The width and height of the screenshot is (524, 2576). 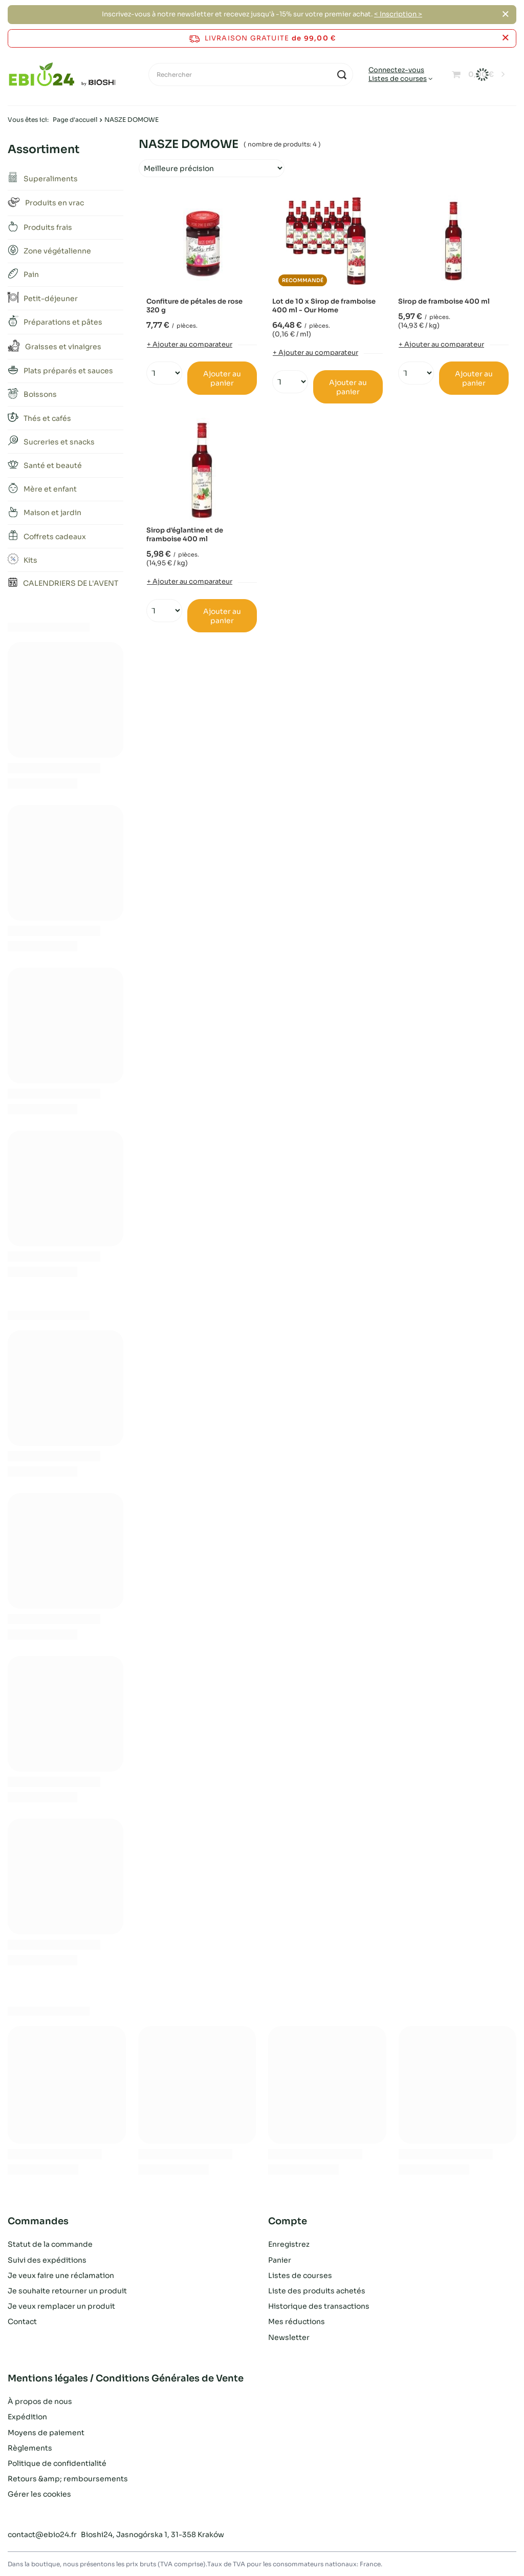 What do you see at coordinates (68, 2478) in the screenshot?
I see `Retours &amp; remboursements` at bounding box center [68, 2478].